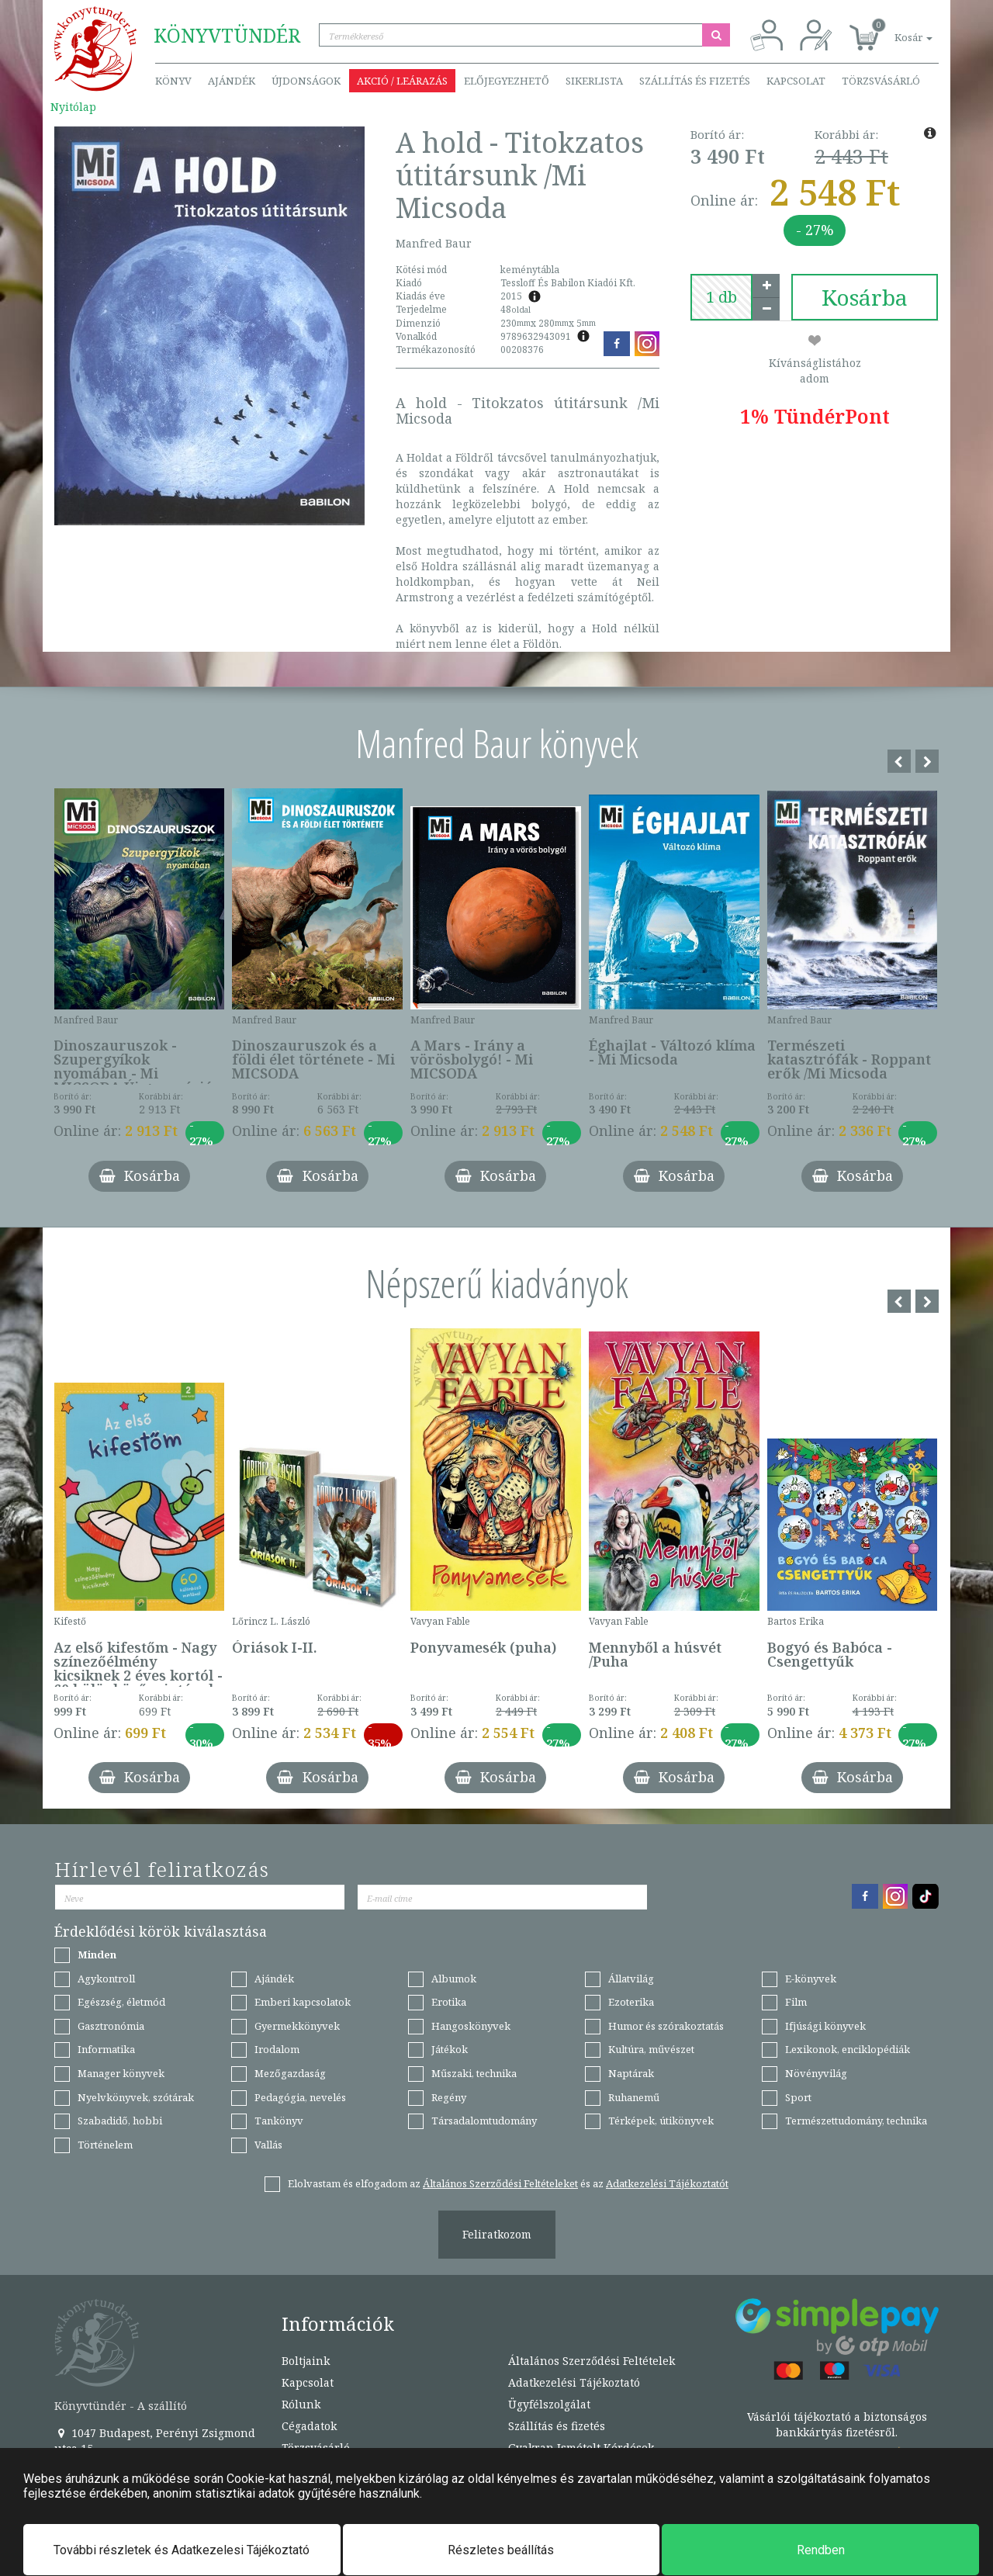  Describe the element at coordinates (508, 2183) in the screenshot. I see `Elolvastam és elfogadom az és az` at that location.